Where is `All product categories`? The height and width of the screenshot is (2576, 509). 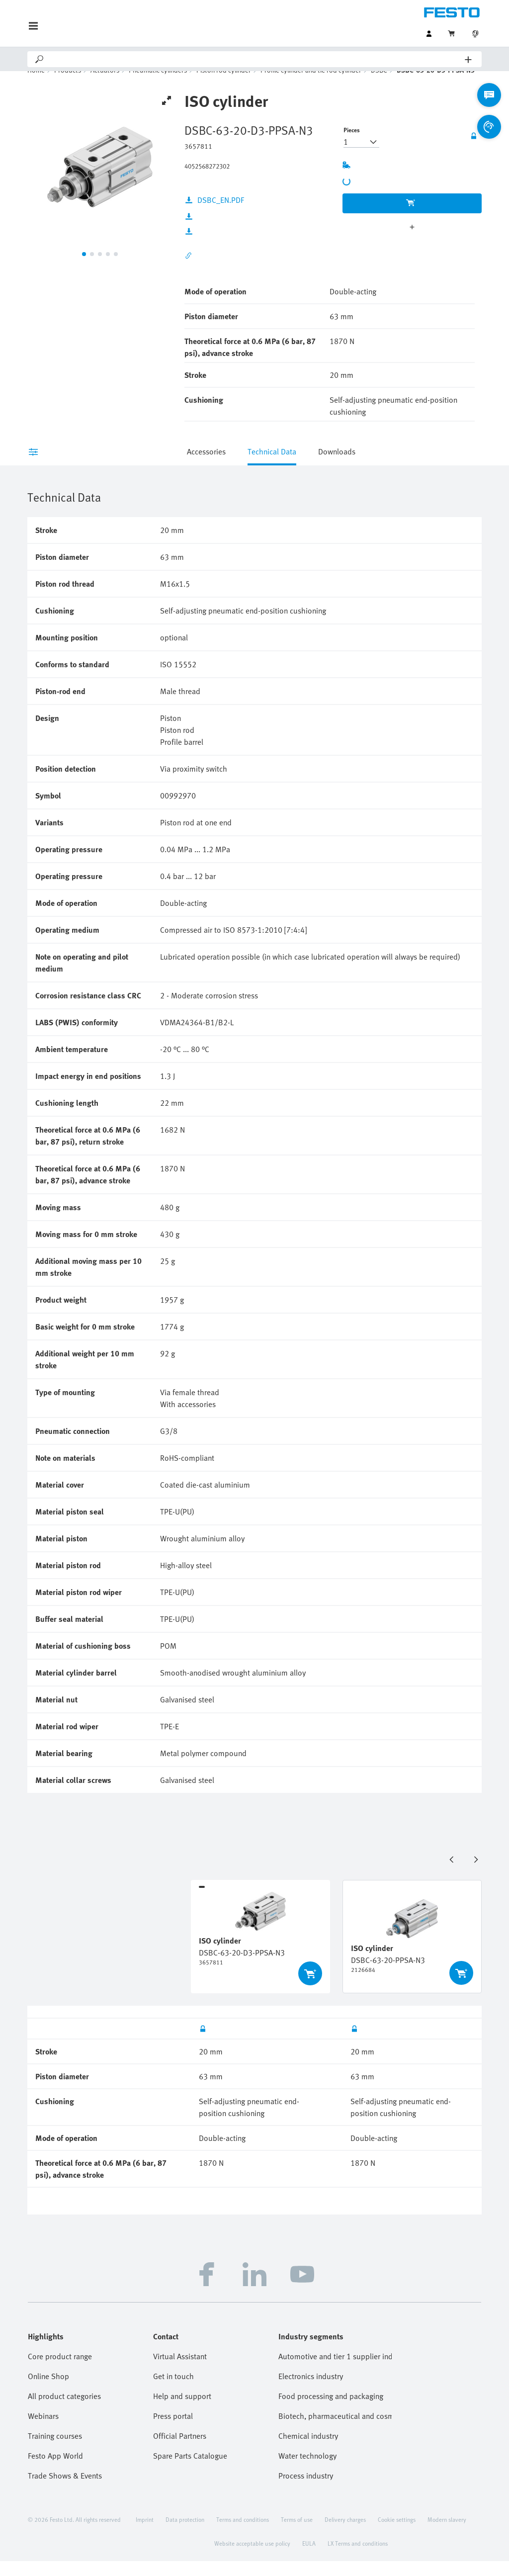 All product categories is located at coordinates (64, 2411).